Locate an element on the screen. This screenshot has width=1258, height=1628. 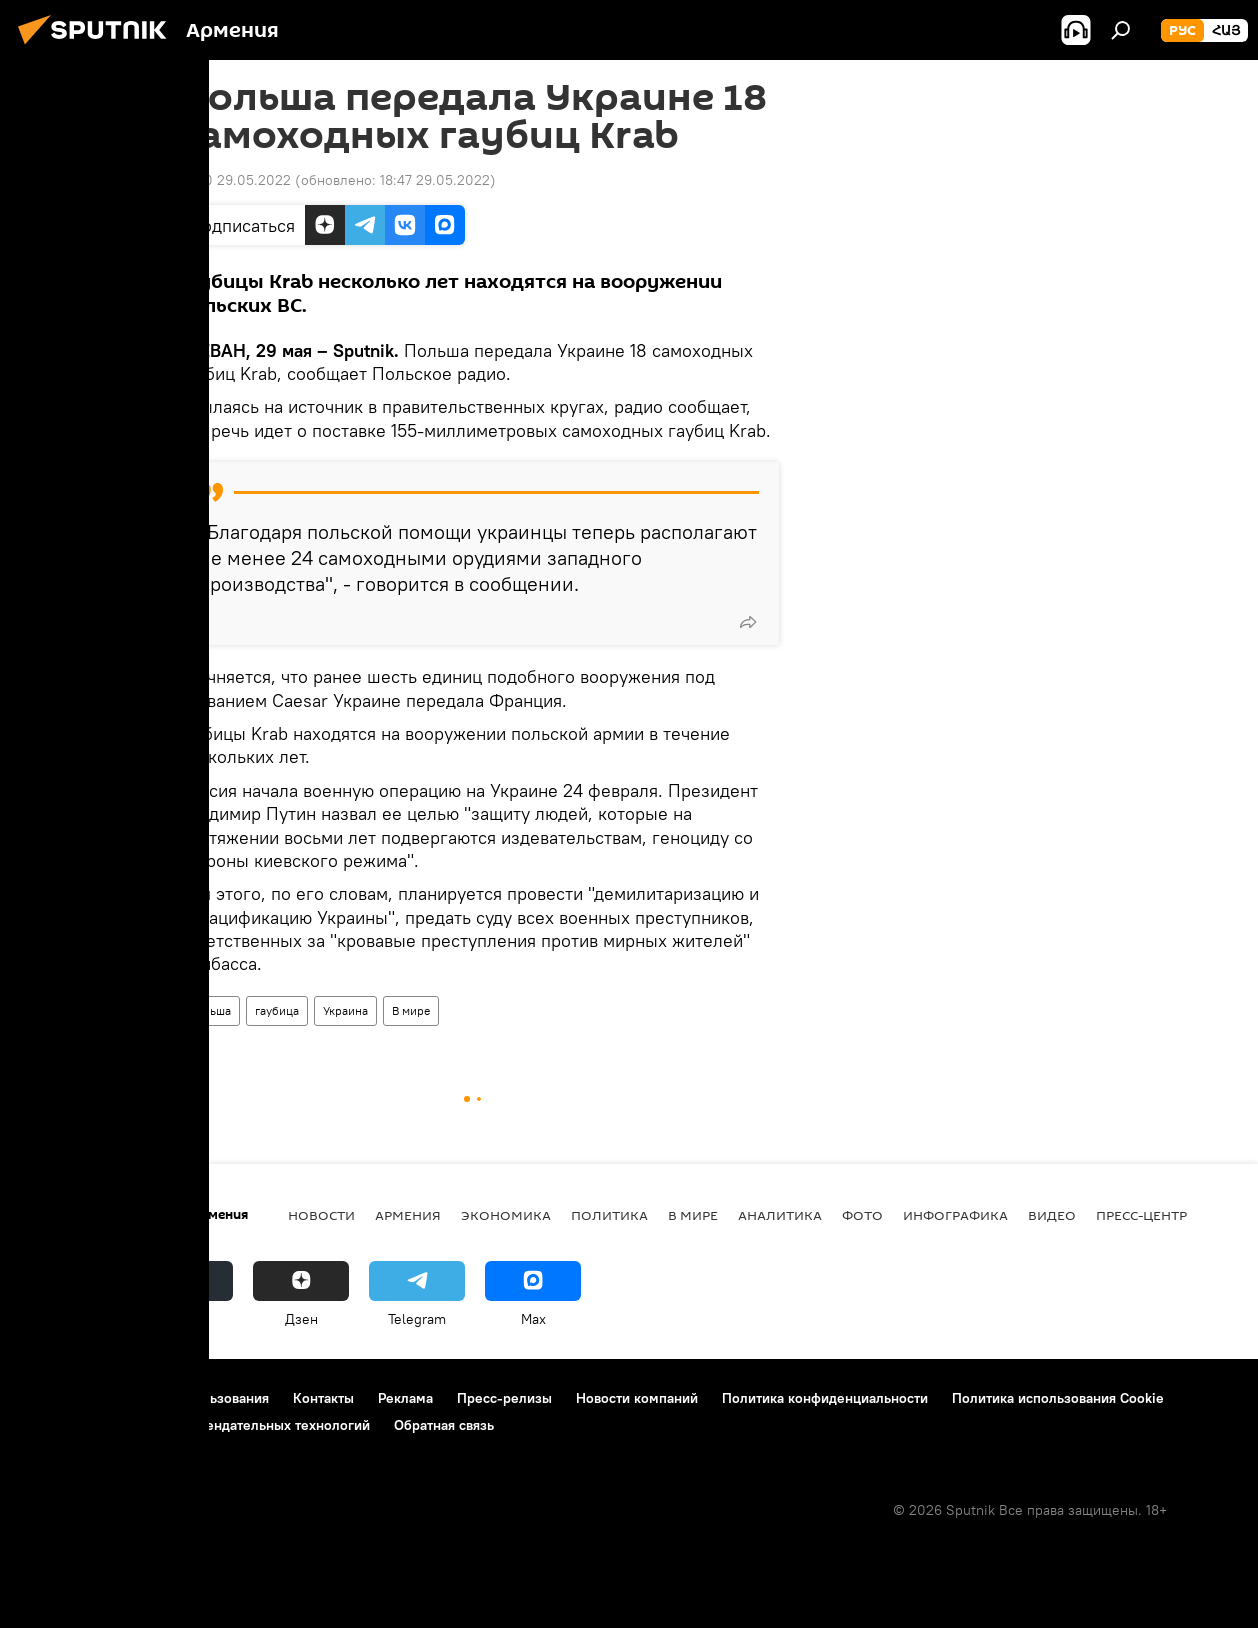
О проекте is located at coordinates (54, 1398).